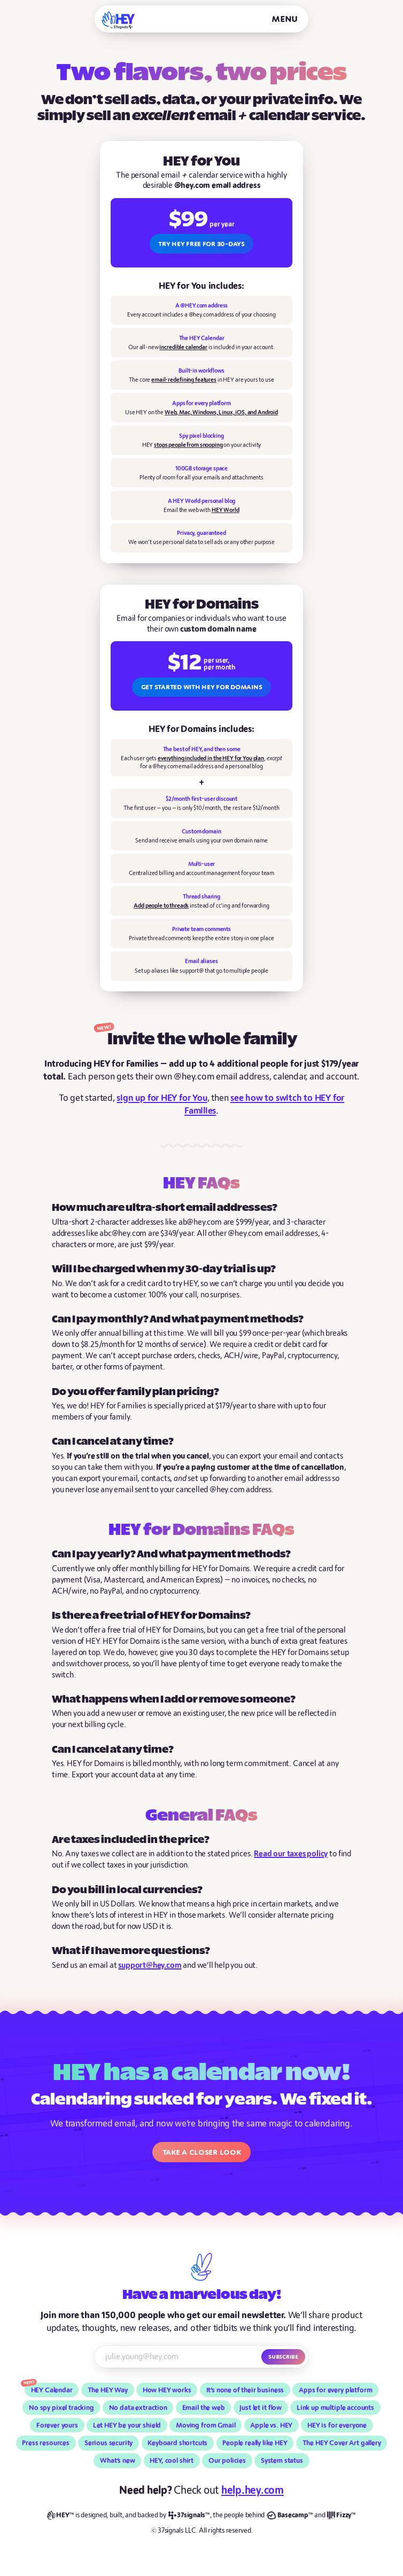  I want to click on [Fizzy], so click(341, 2515).